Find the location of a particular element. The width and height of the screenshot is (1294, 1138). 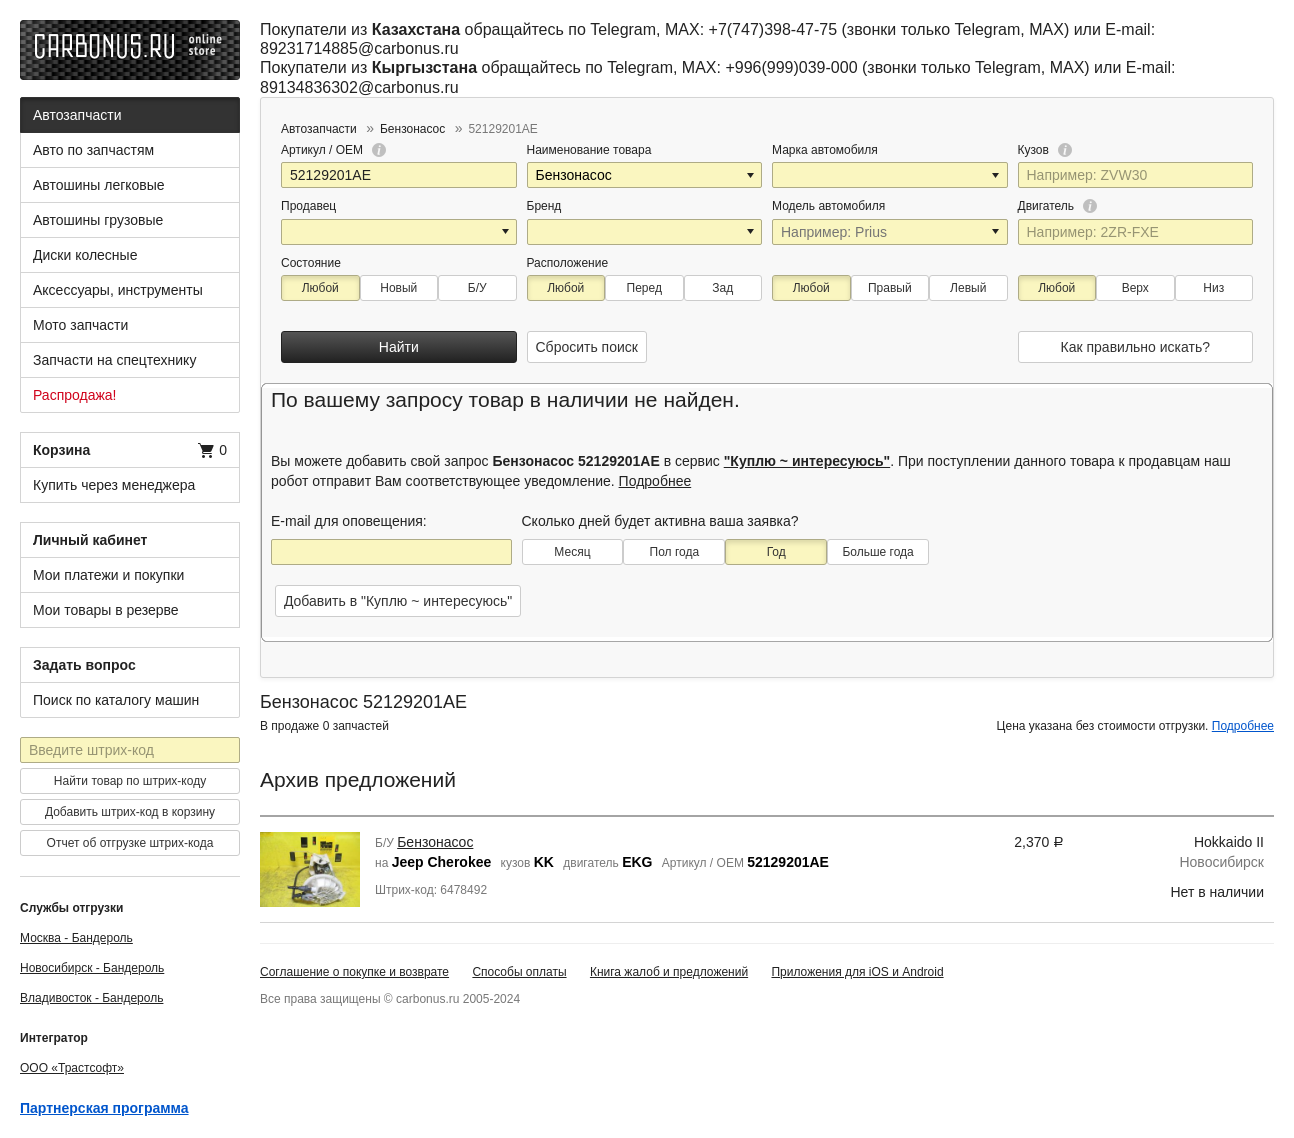

Приложения для iOS и Android is located at coordinates (857, 972).